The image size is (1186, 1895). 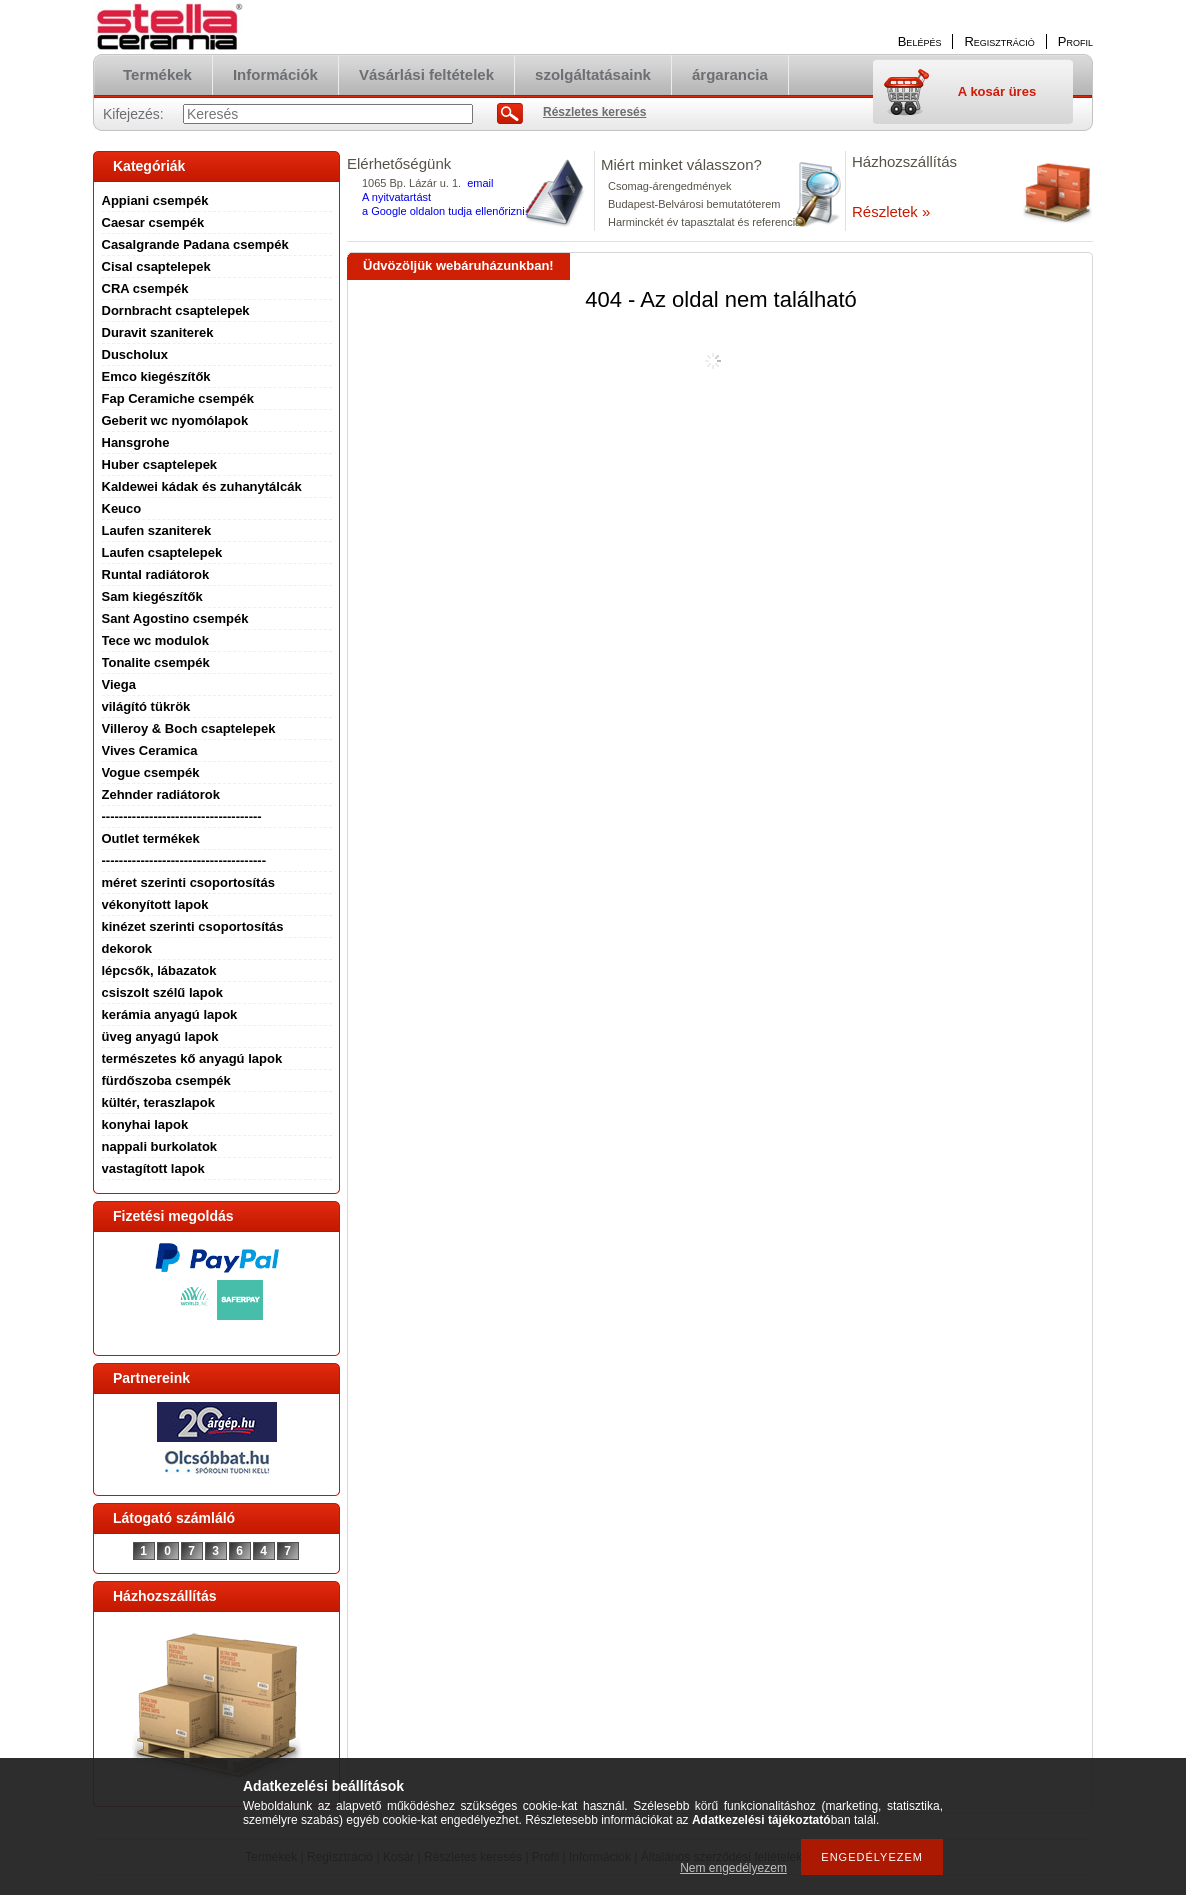 I want to click on Laufen csaptelepek, so click(x=162, y=552).